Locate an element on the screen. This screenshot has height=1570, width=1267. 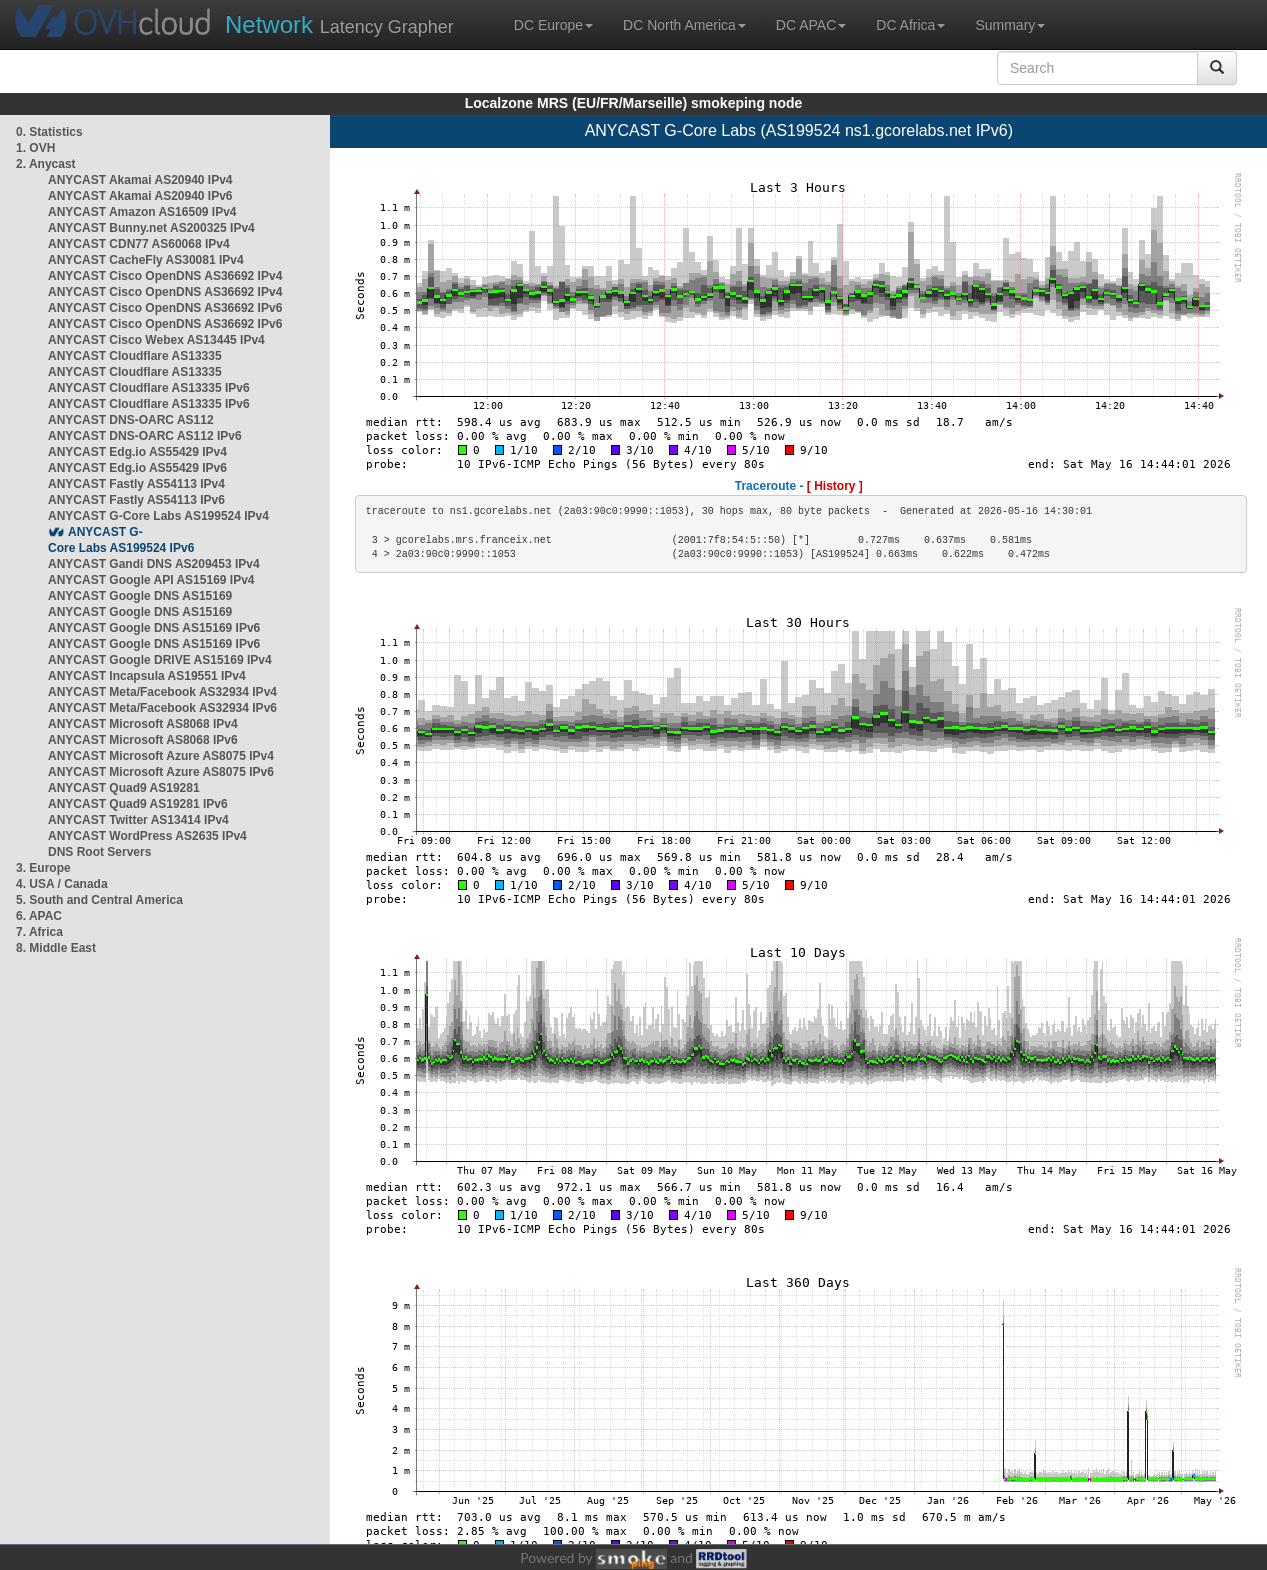
ANYCAST Meta/Facebook AS32934 IPv4 is located at coordinates (162, 692).